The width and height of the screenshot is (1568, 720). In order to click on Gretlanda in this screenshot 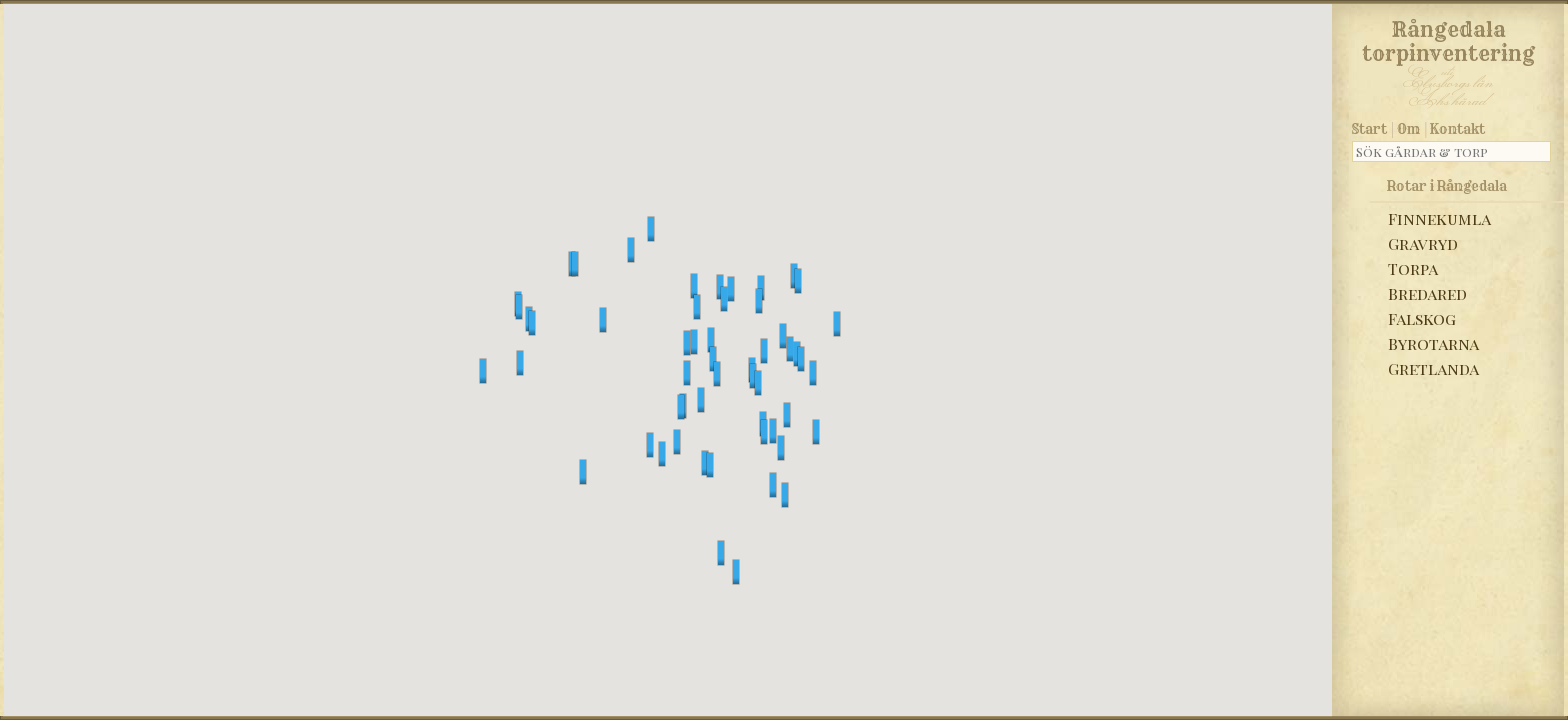, I will do `click(1433, 368)`.